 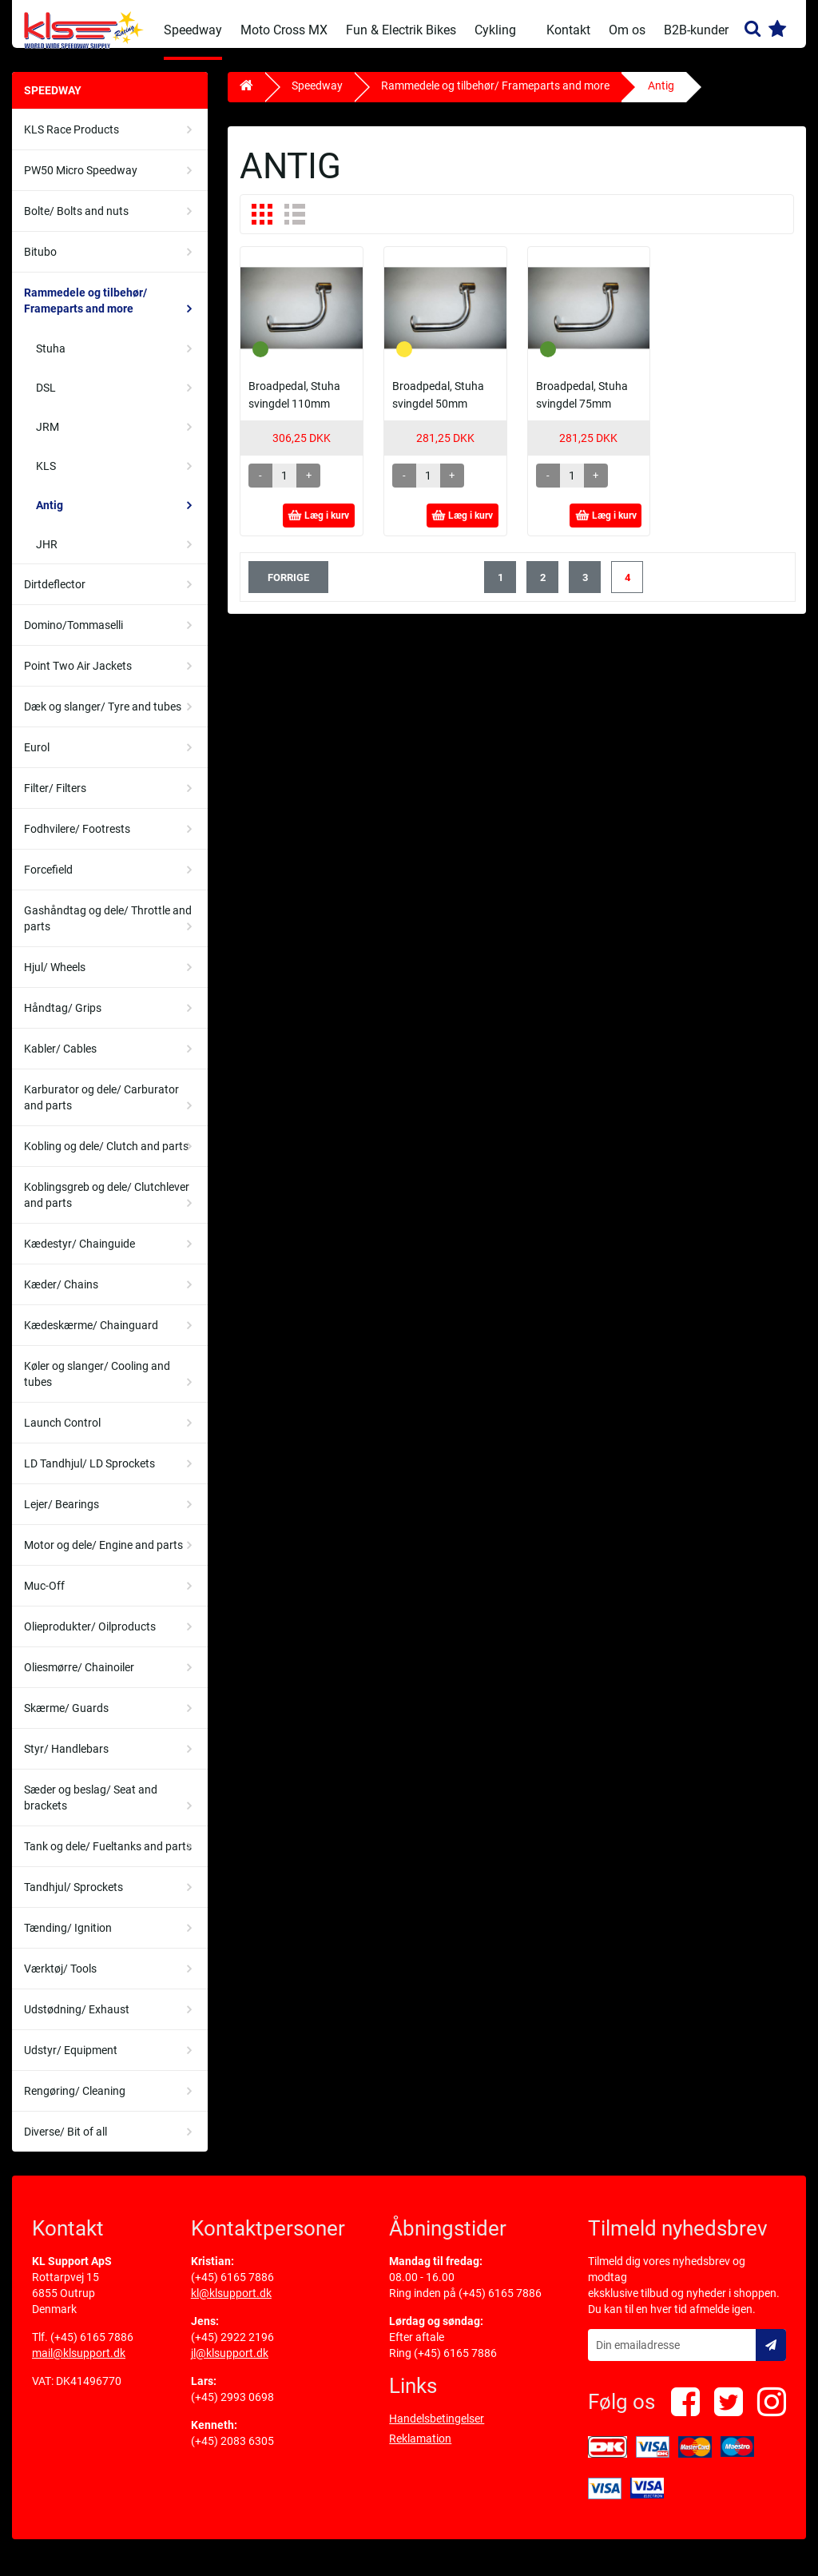 What do you see at coordinates (51, 360) in the screenshot?
I see `Stuha` at bounding box center [51, 360].